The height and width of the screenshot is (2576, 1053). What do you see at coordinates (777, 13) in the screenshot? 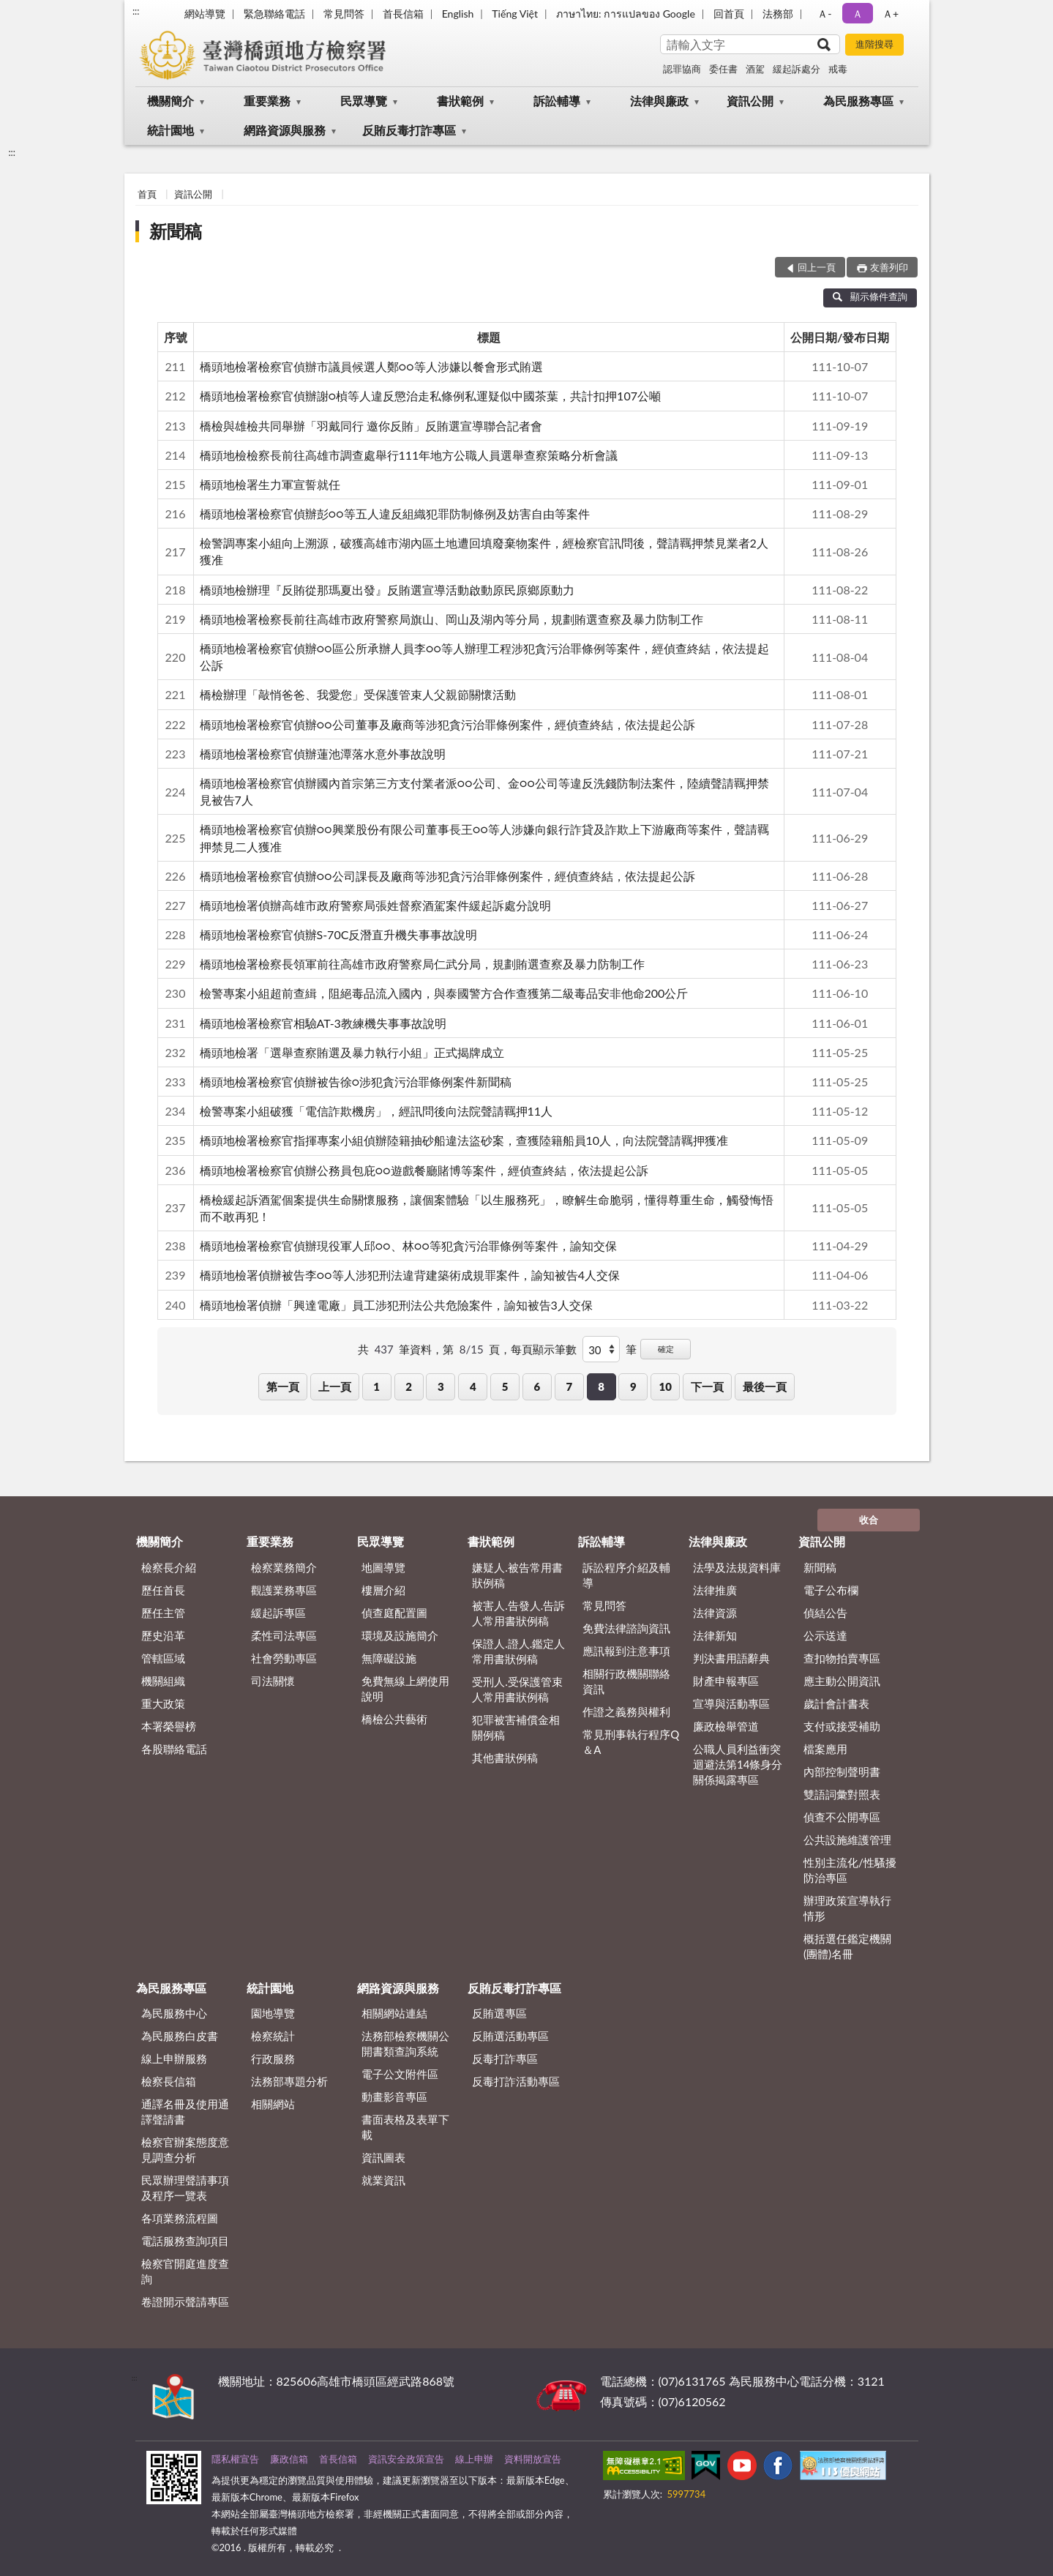
I see `法務部` at bounding box center [777, 13].